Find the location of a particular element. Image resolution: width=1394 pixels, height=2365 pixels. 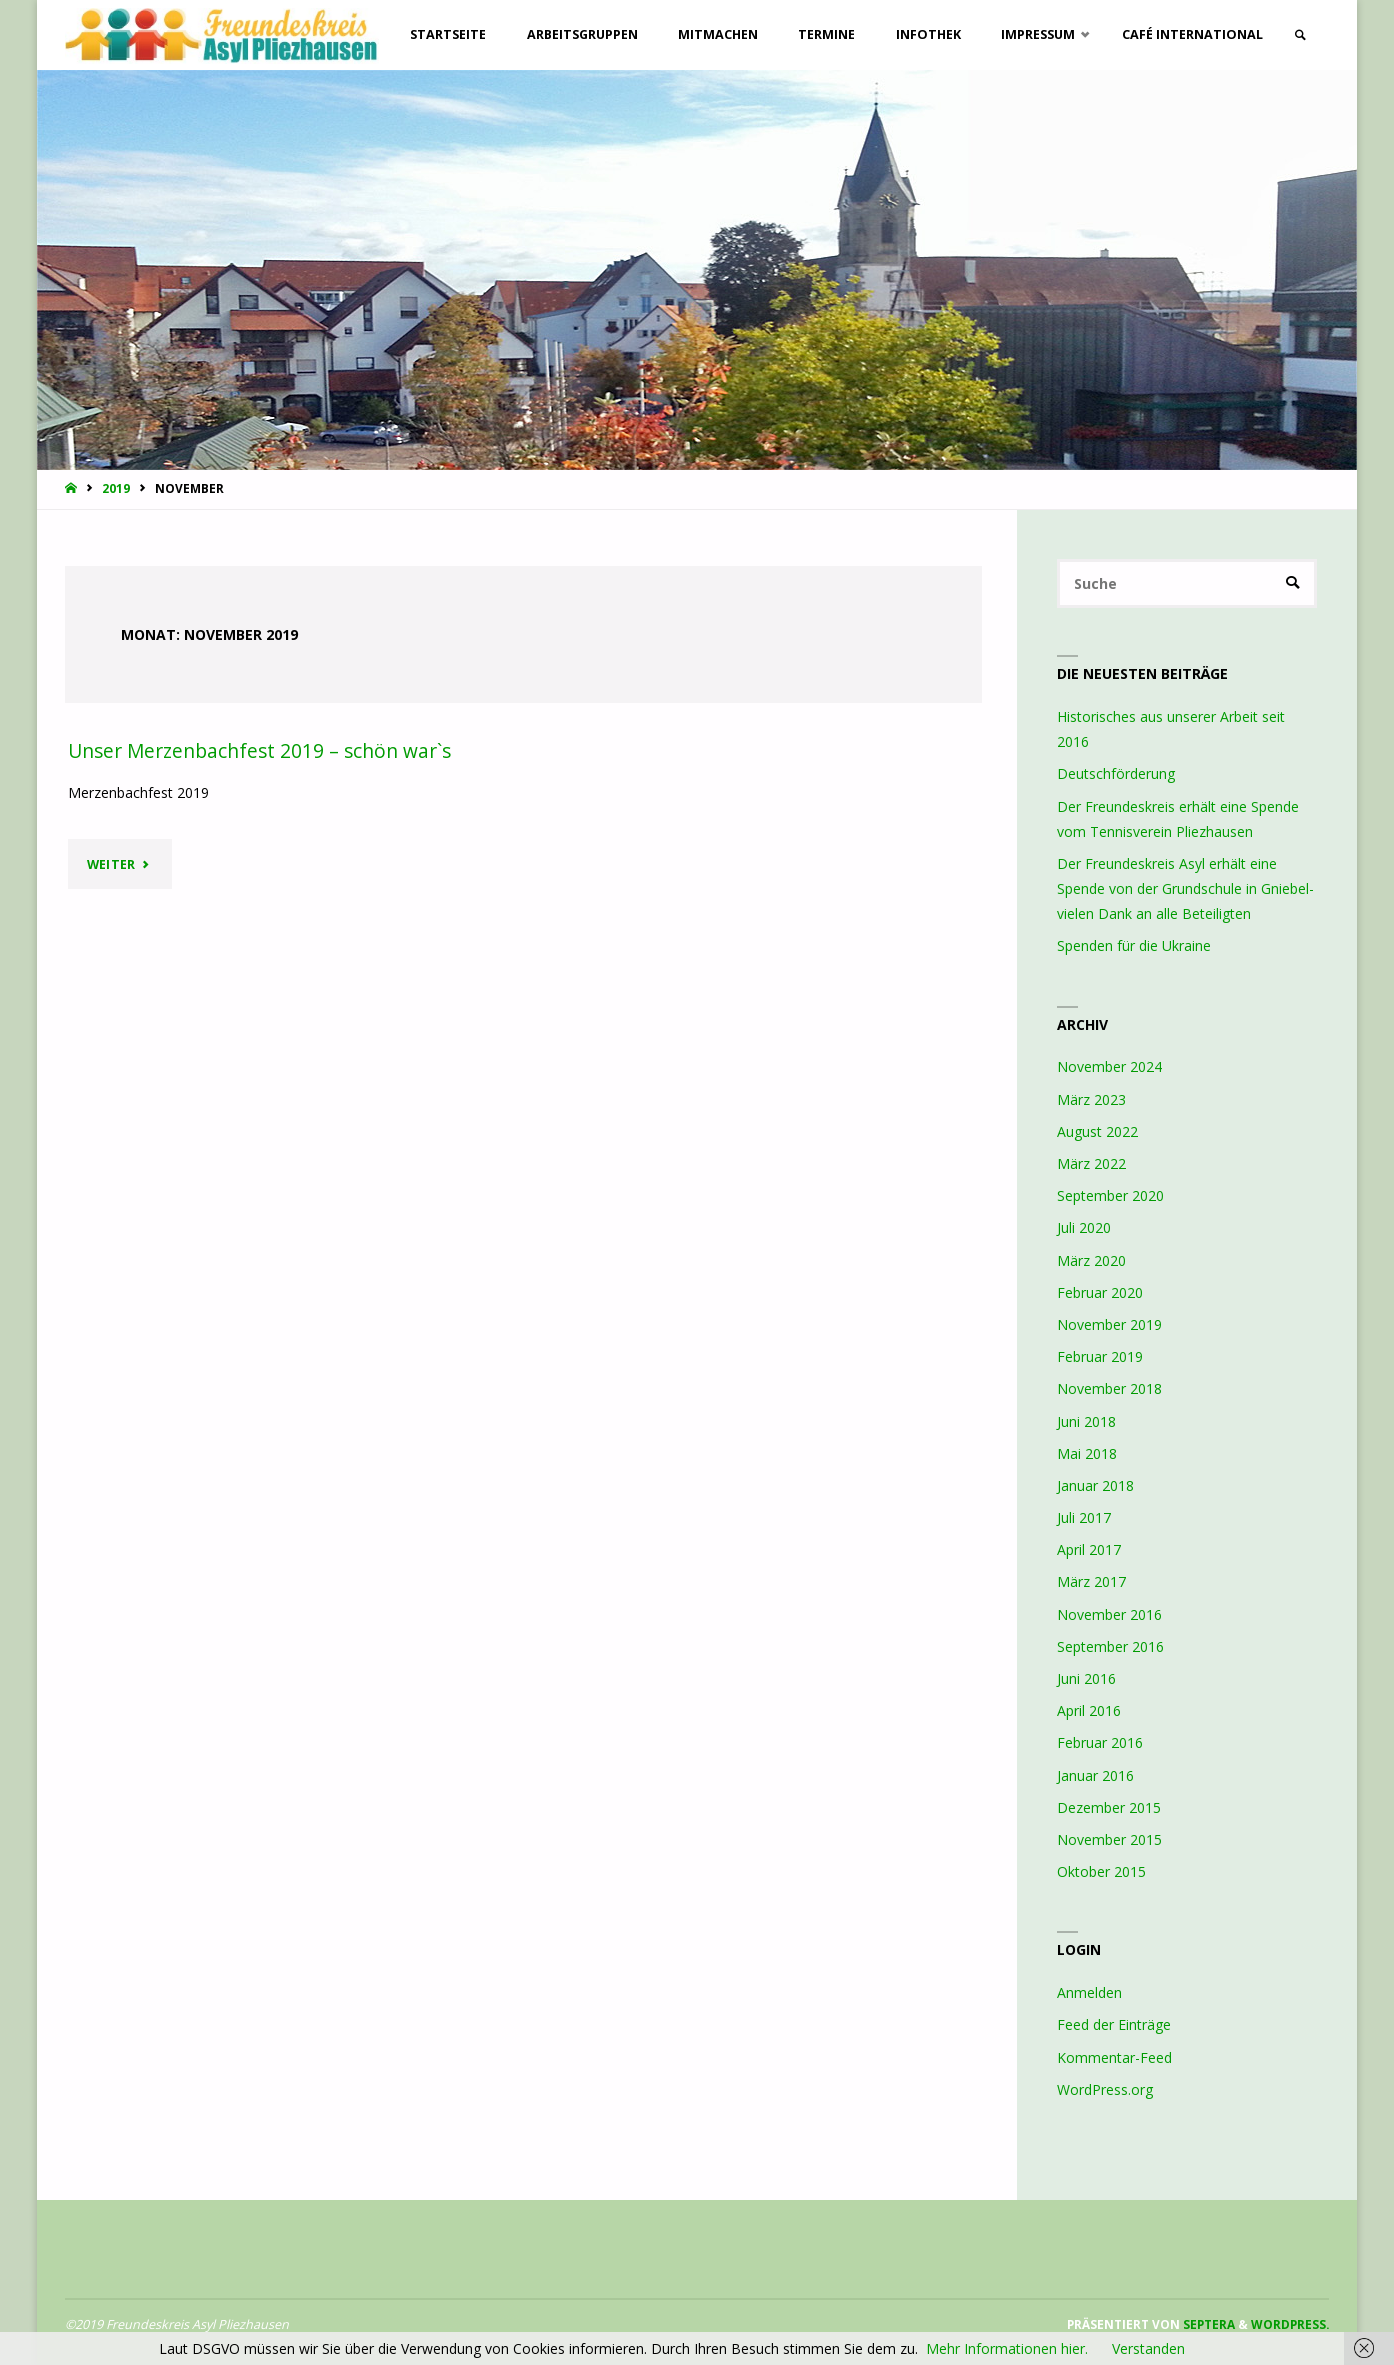

Mehr Informationen hier. is located at coordinates (1007, 2348).